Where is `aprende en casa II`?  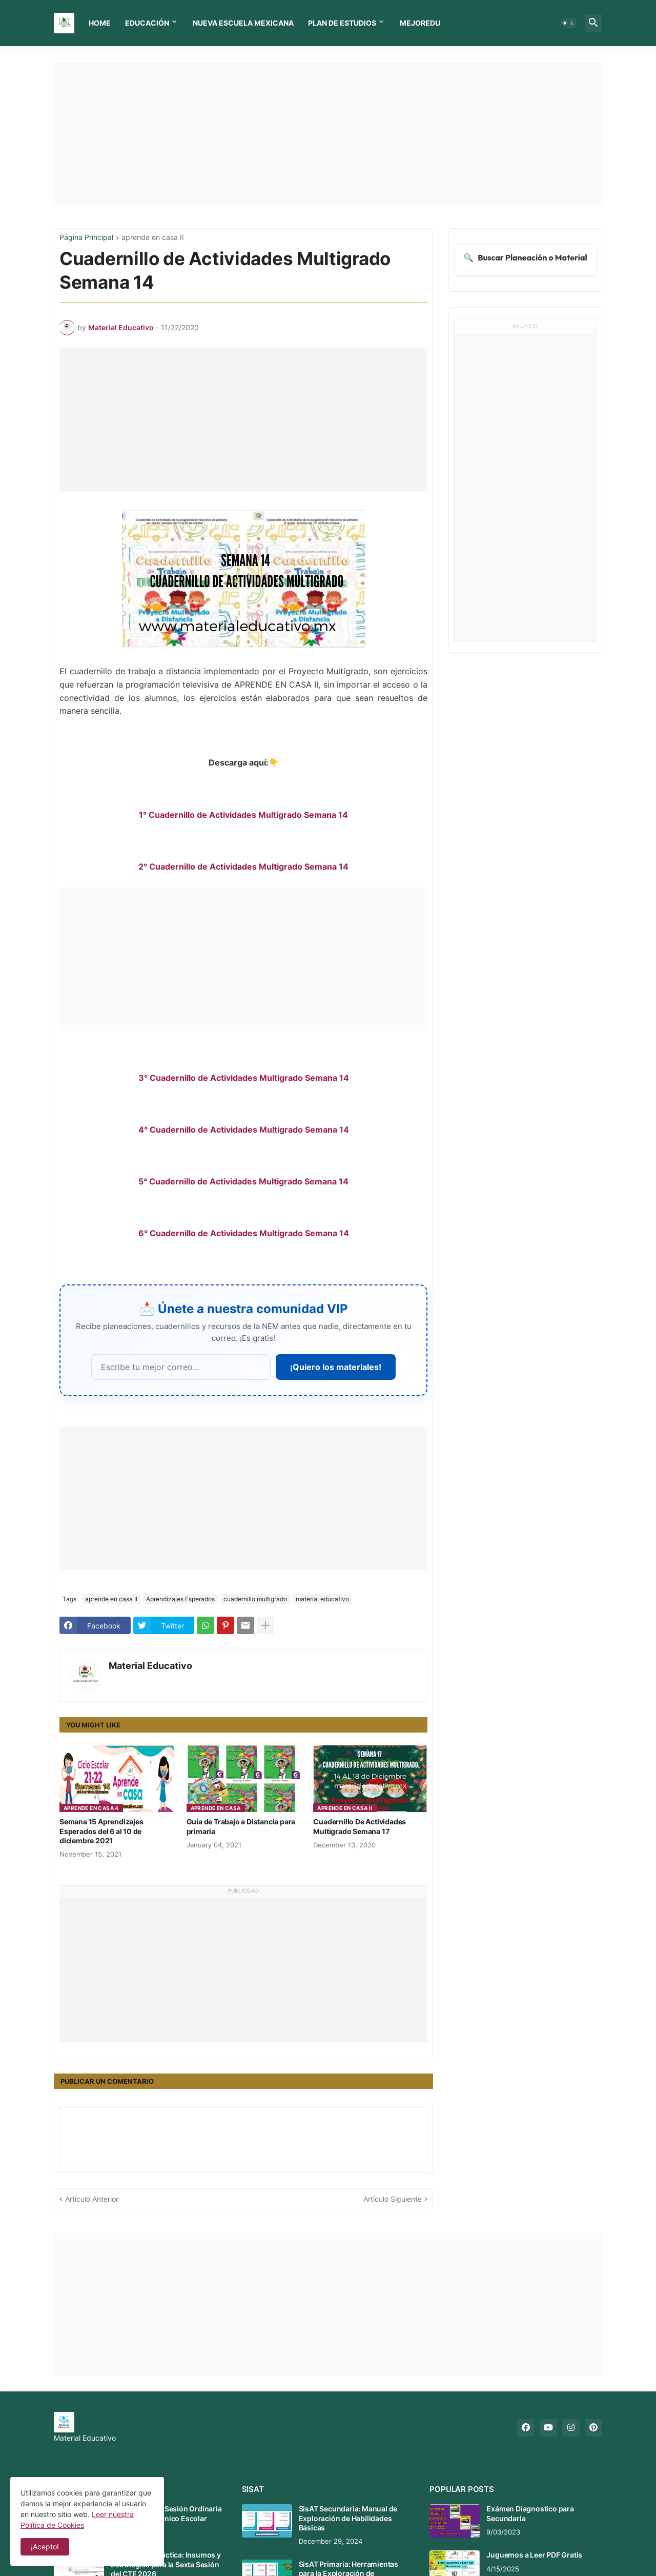 aprende en casa II is located at coordinates (152, 238).